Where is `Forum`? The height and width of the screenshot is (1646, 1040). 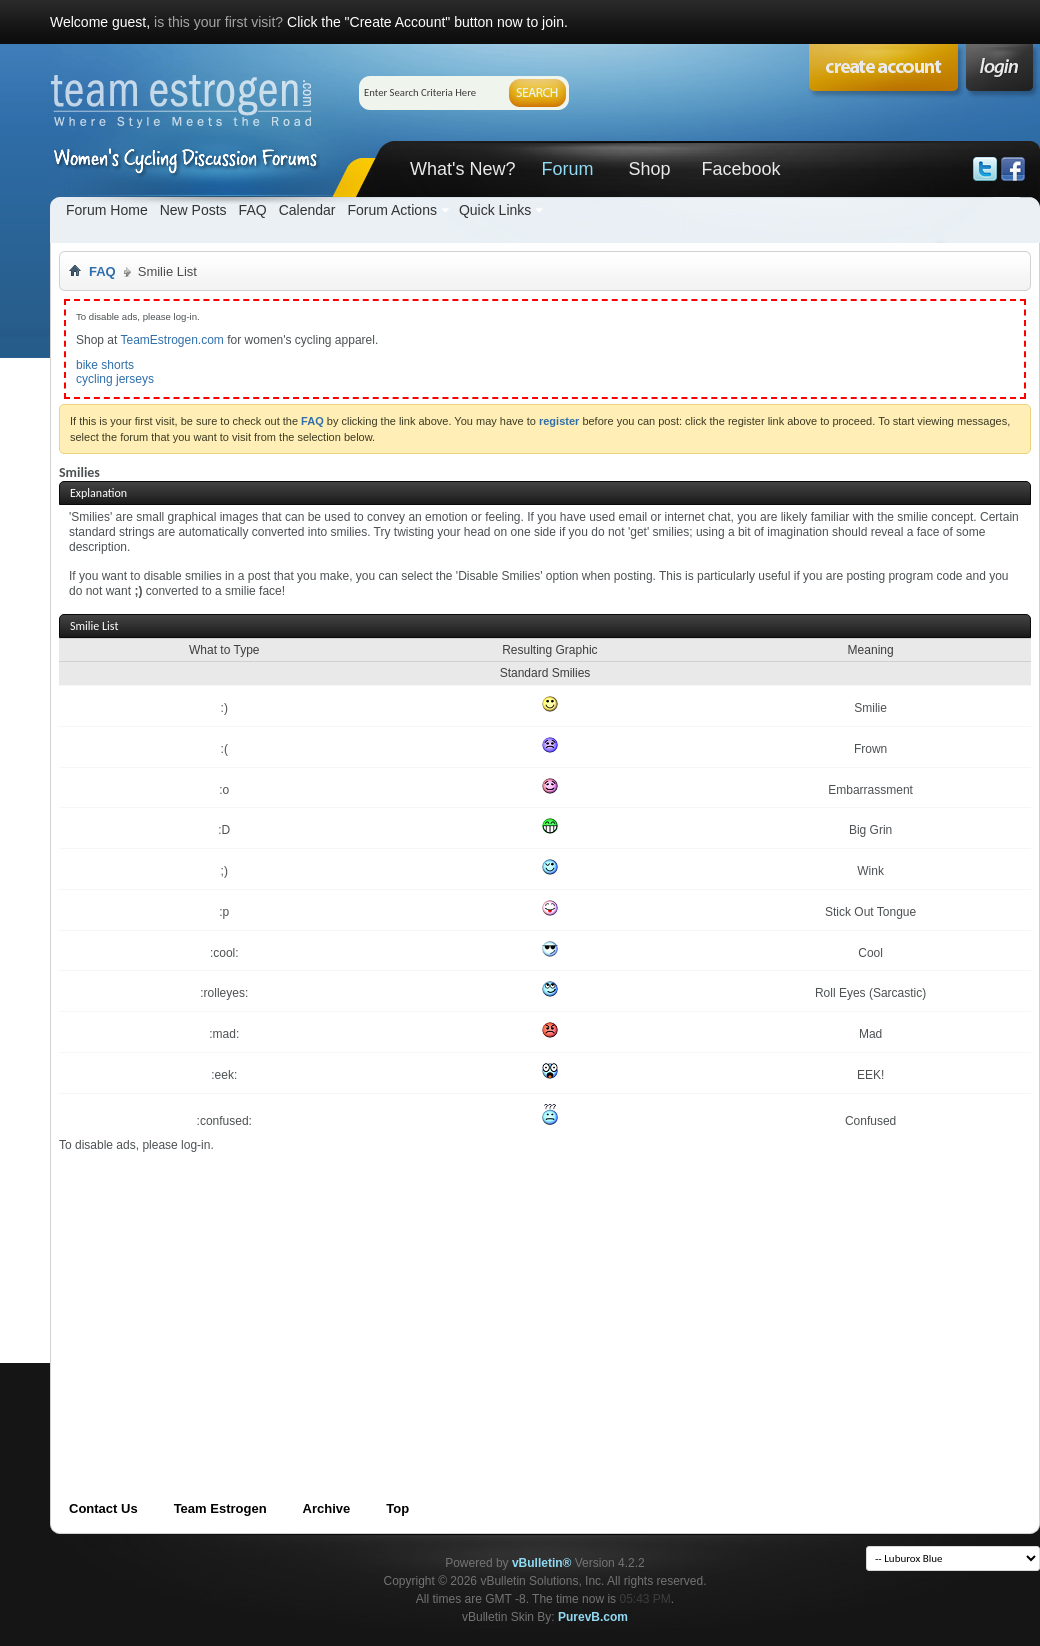 Forum is located at coordinates (567, 169).